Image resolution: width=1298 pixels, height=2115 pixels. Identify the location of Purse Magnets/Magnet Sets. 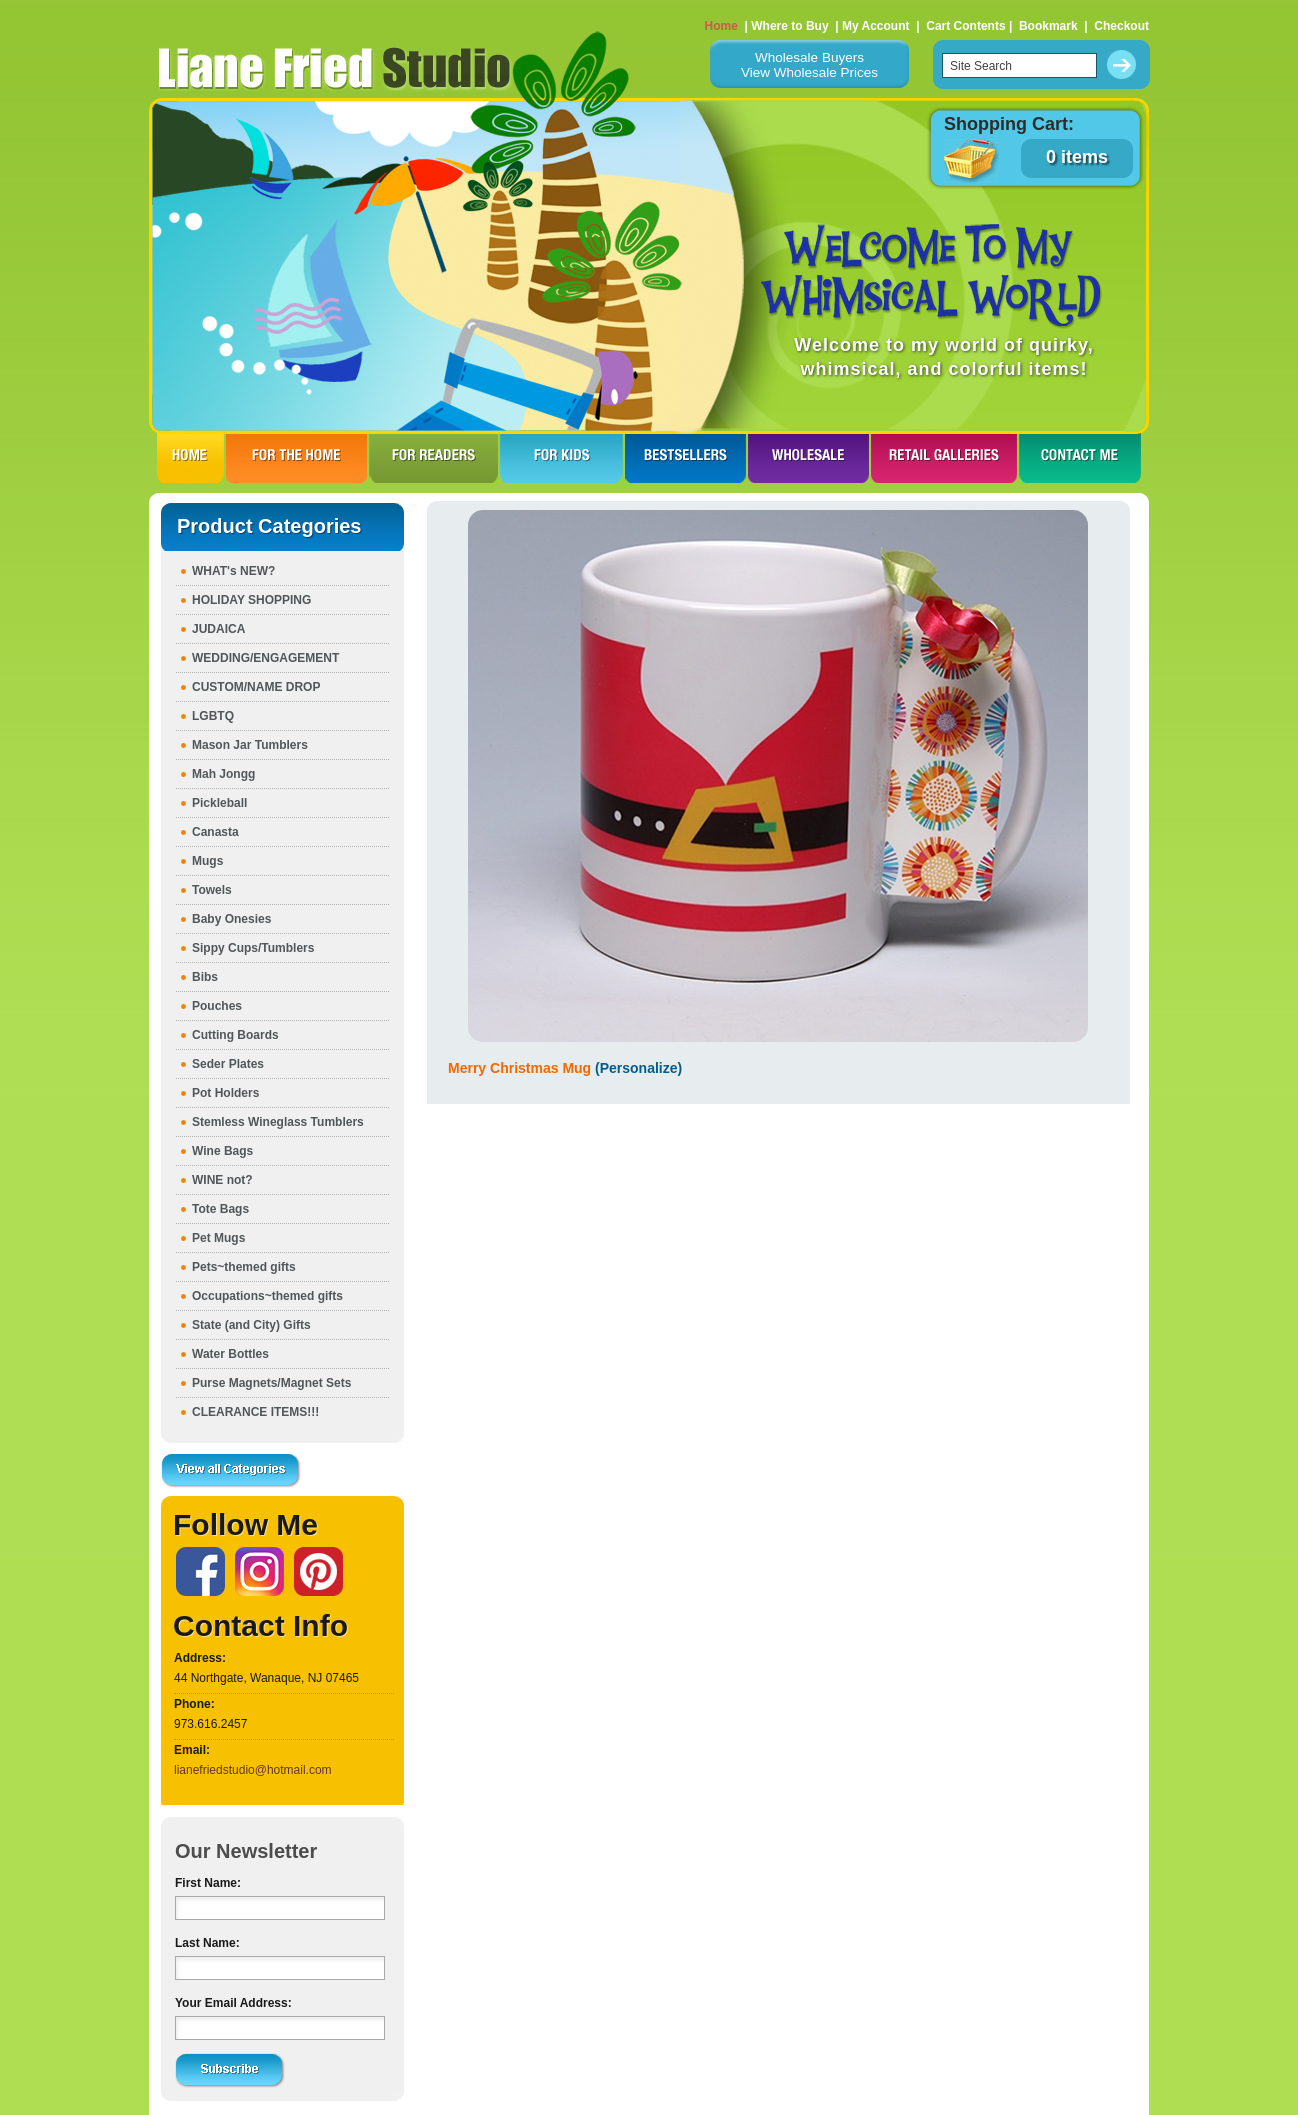
(271, 1383).